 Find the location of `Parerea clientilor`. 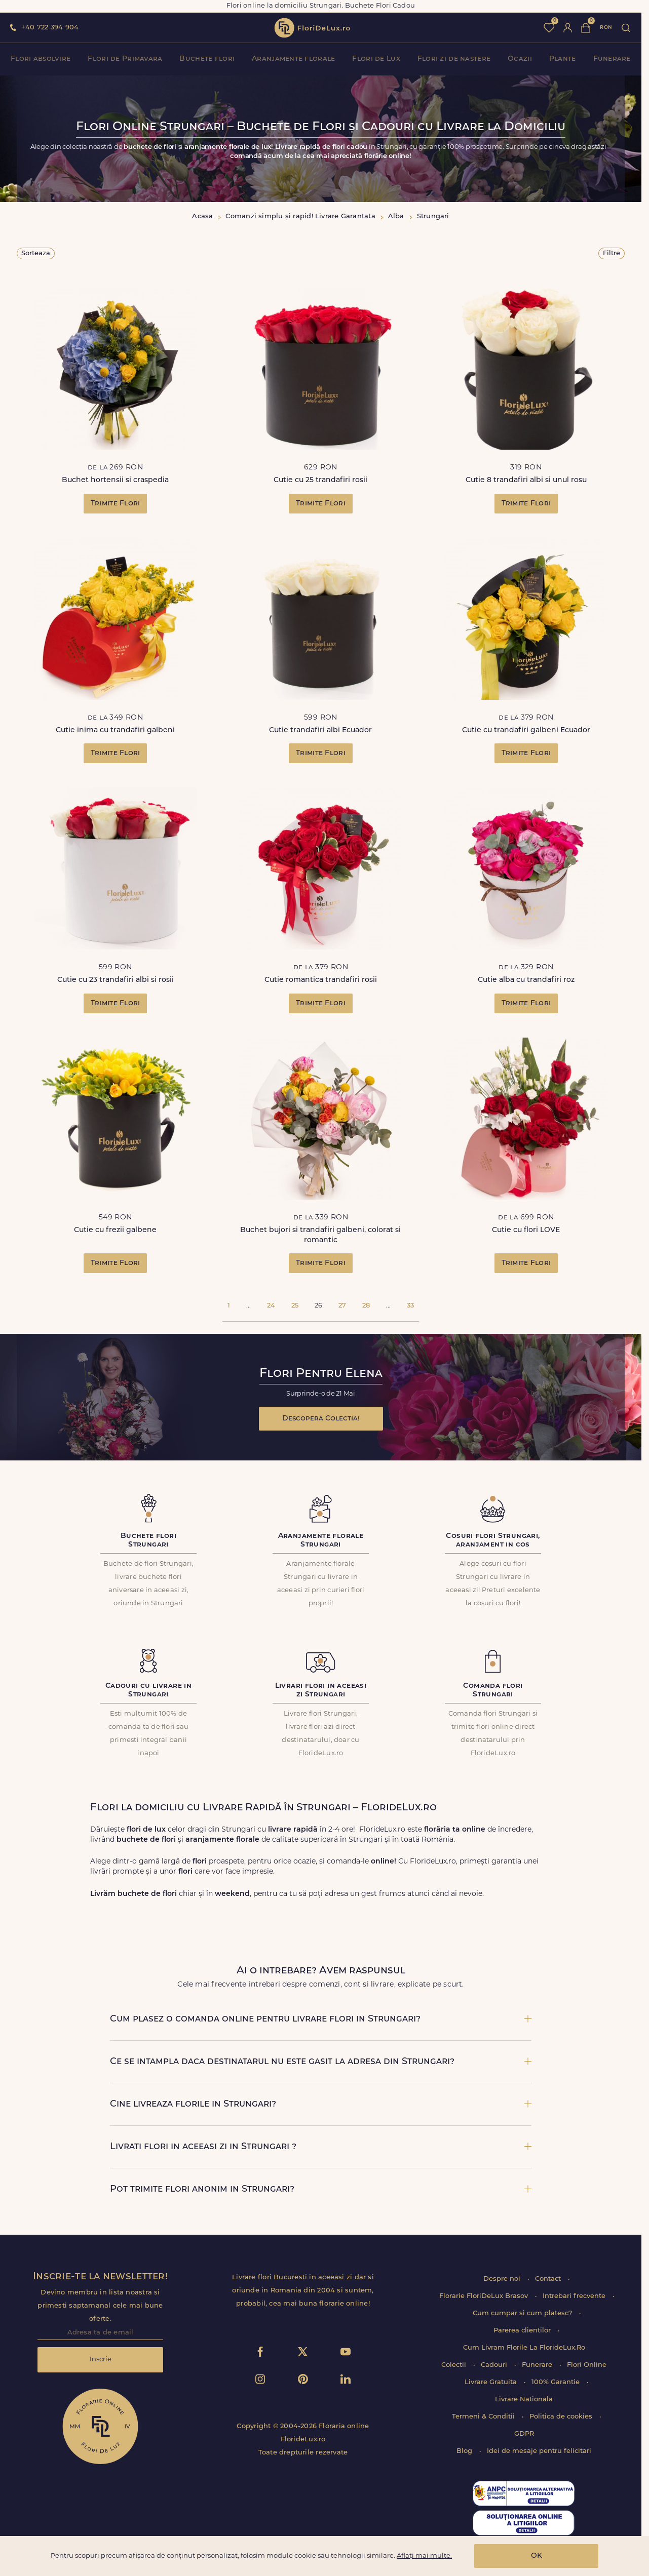

Parerea clientilor is located at coordinates (523, 2330).